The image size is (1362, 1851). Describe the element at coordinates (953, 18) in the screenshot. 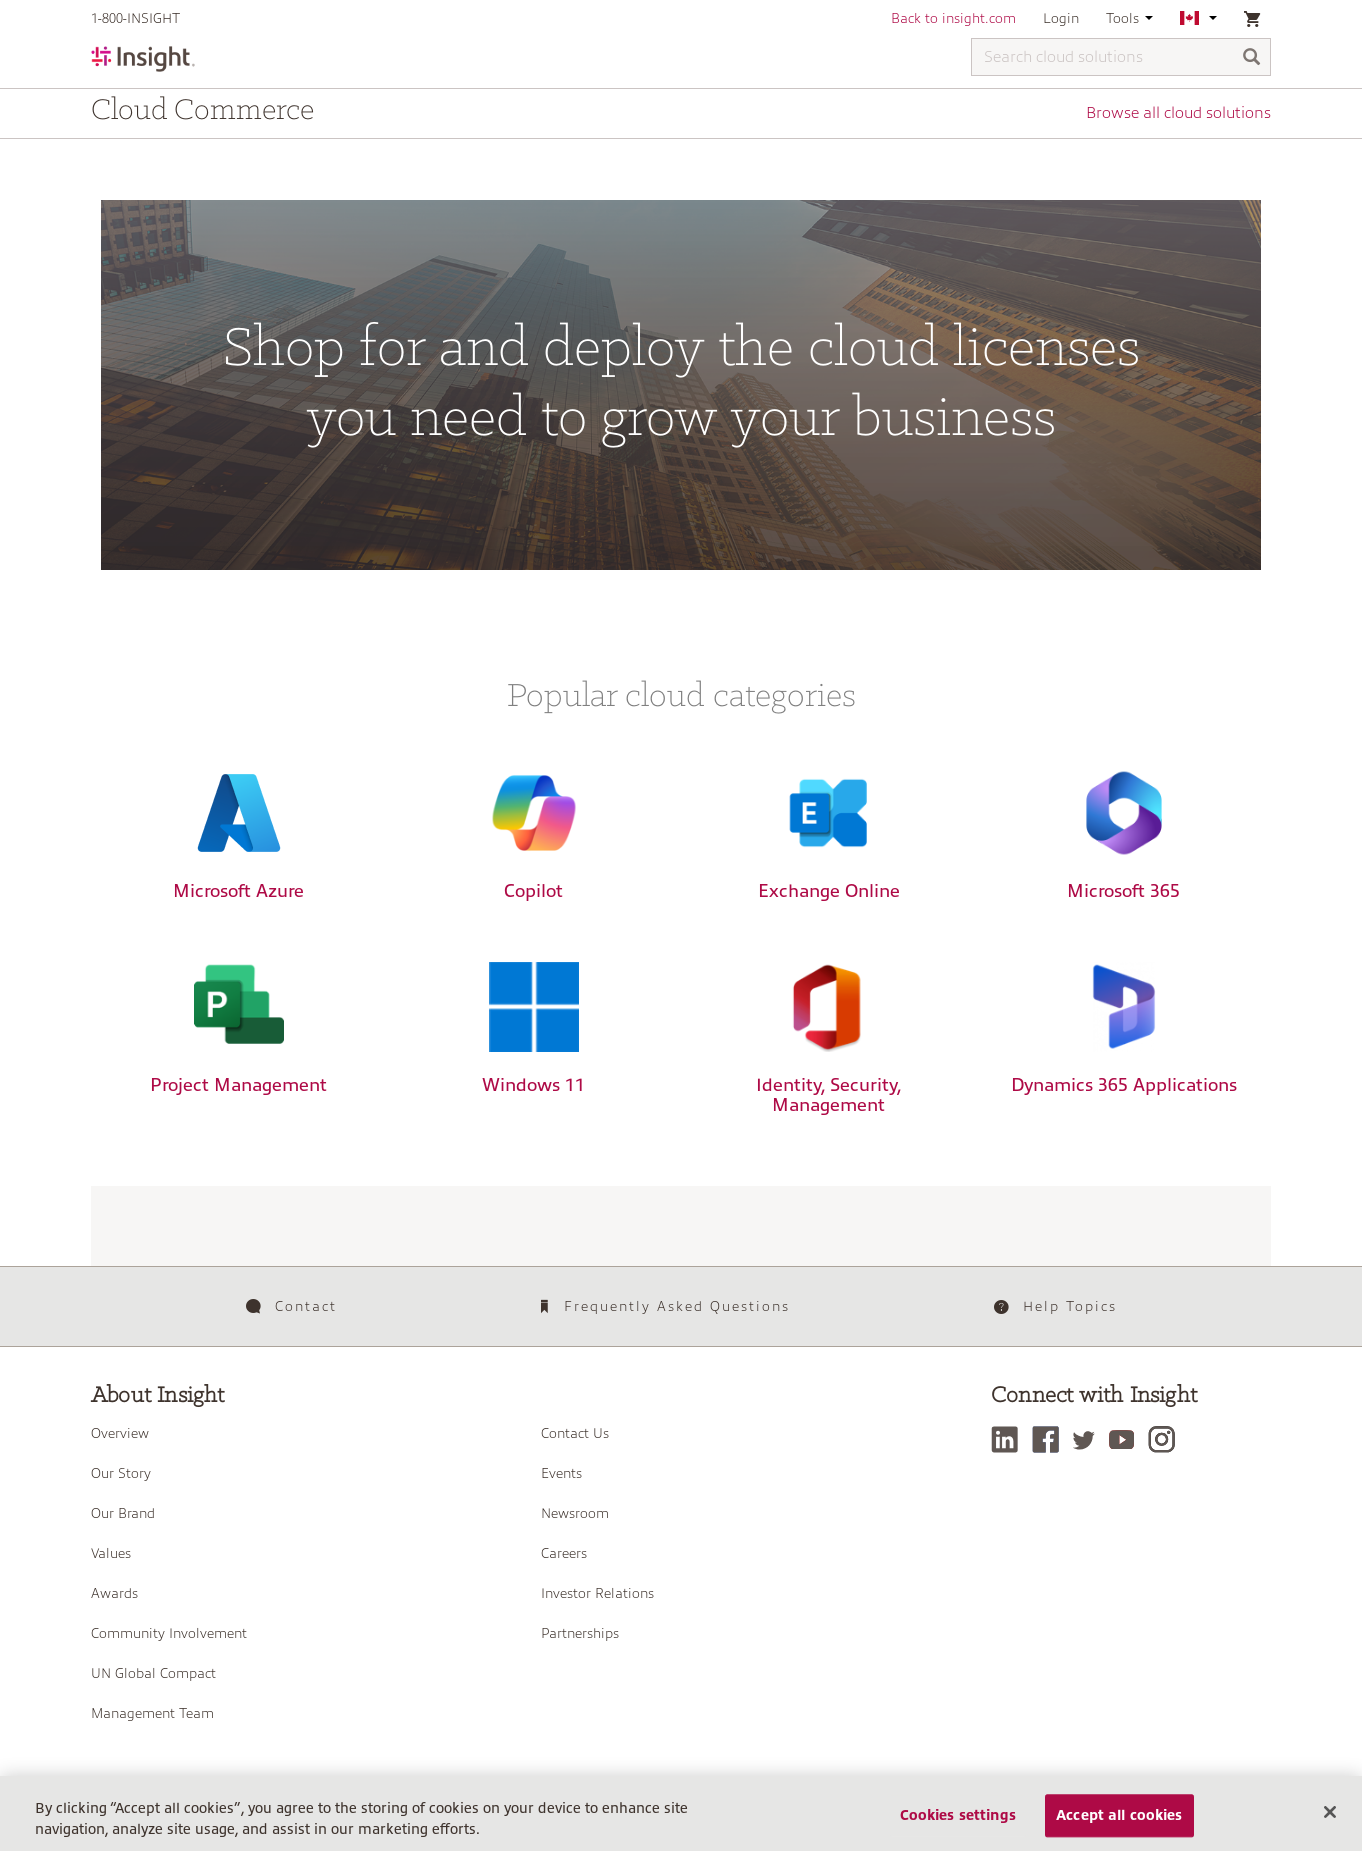

I see `Back to insight.com` at that location.